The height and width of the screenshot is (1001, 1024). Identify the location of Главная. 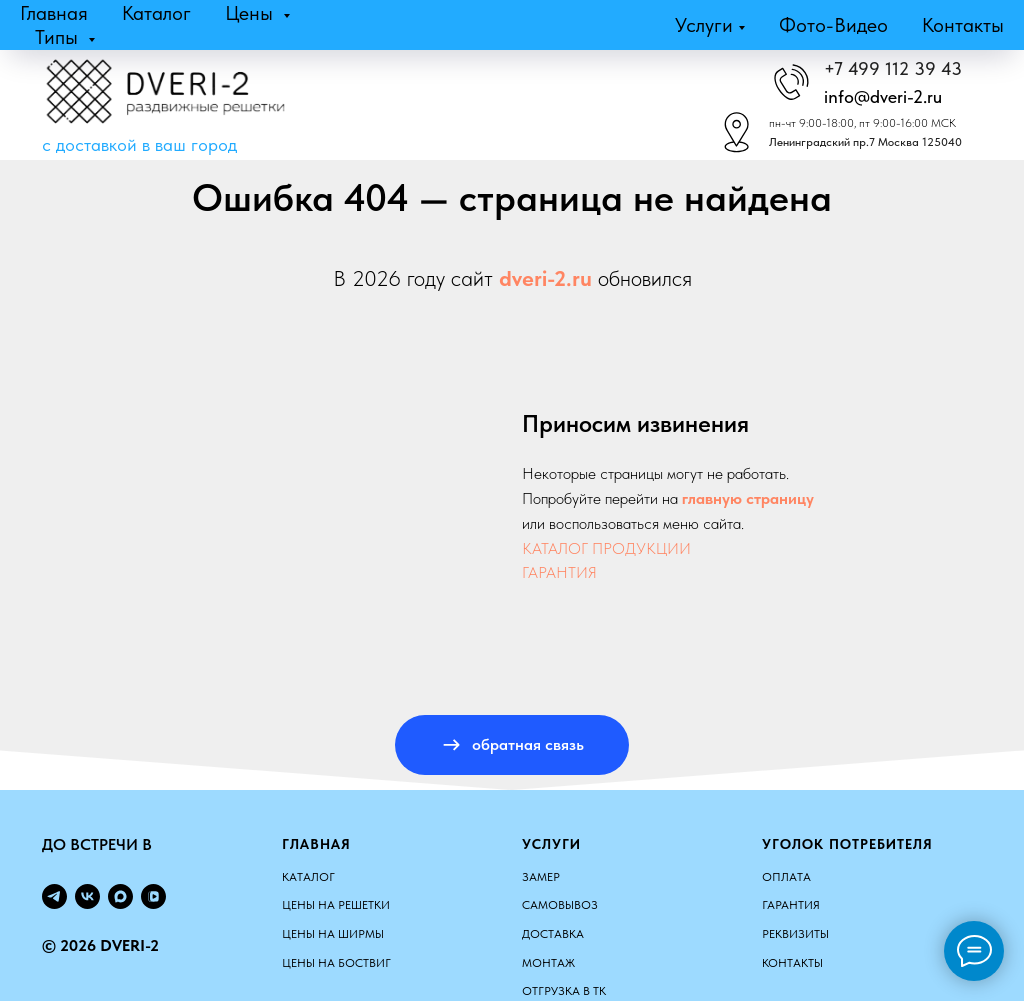
(54, 13).